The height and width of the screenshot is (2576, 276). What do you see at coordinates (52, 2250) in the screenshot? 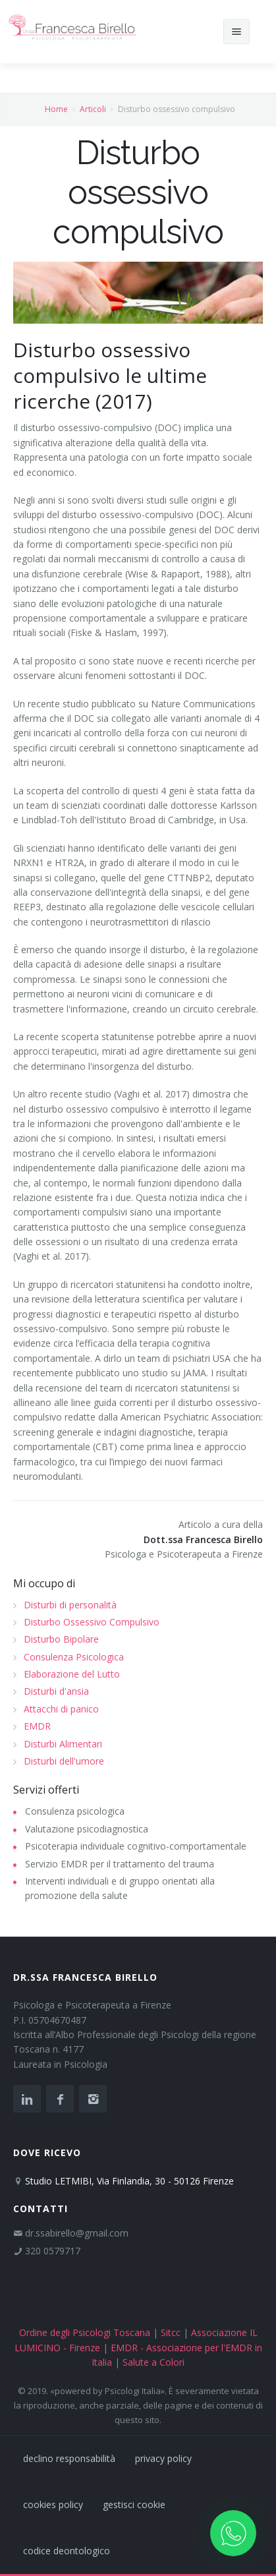
I see `320 0579717` at bounding box center [52, 2250].